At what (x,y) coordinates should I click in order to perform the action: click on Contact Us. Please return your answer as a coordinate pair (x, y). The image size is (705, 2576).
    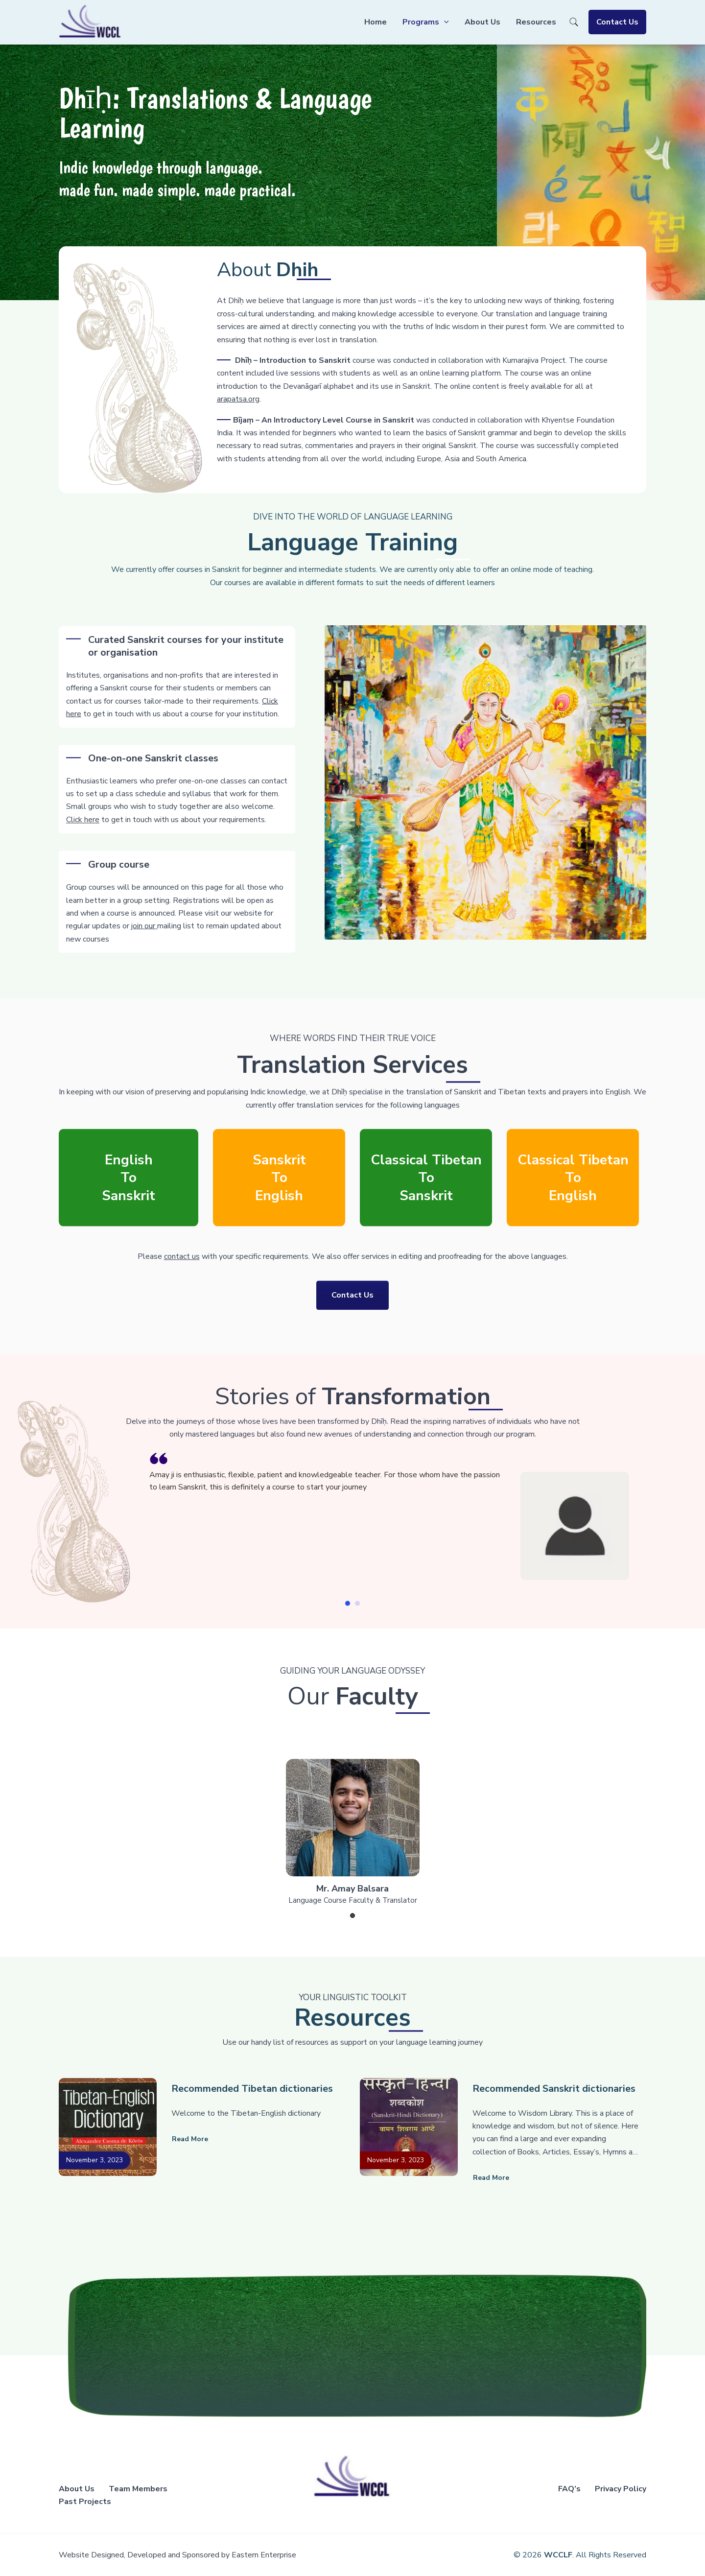
    Looking at the image, I should click on (617, 22).